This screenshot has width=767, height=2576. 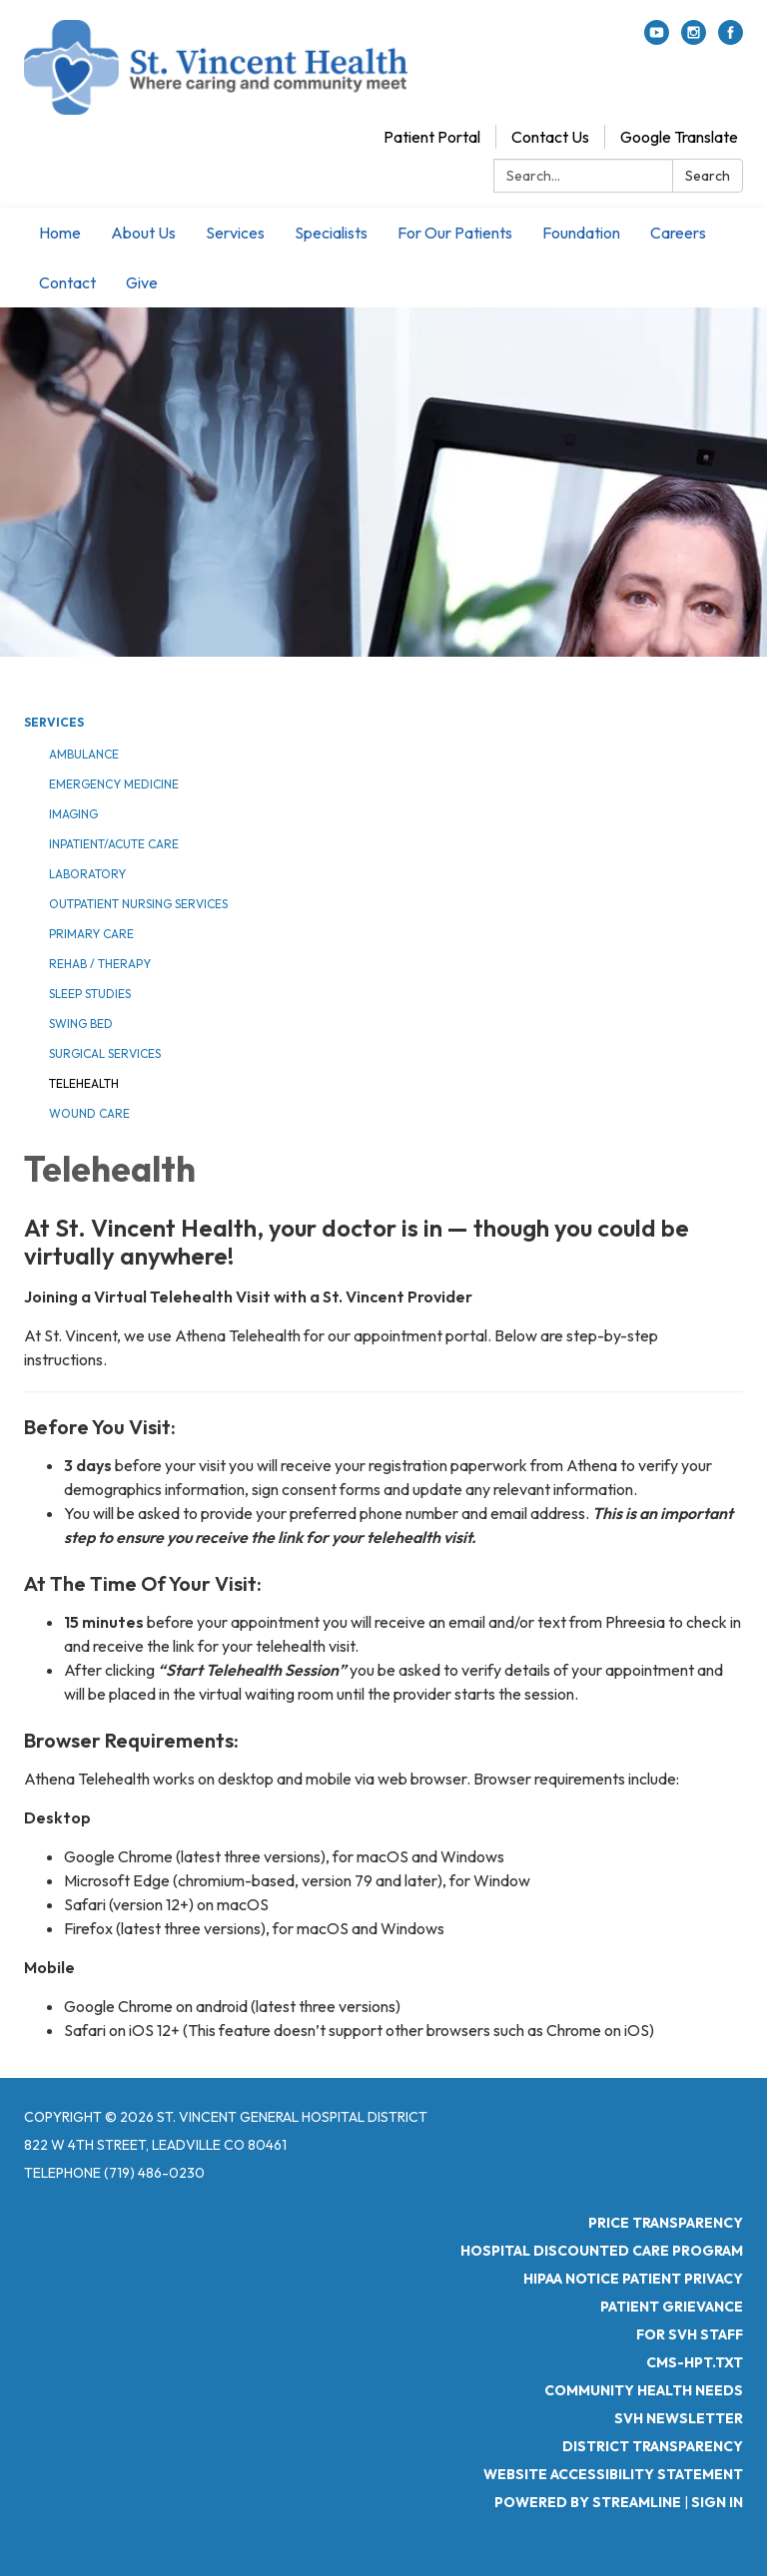 What do you see at coordinates (587, 2502) in the screenshot?
I see `Powered by Streamline` at bounding box center [587, 2502].